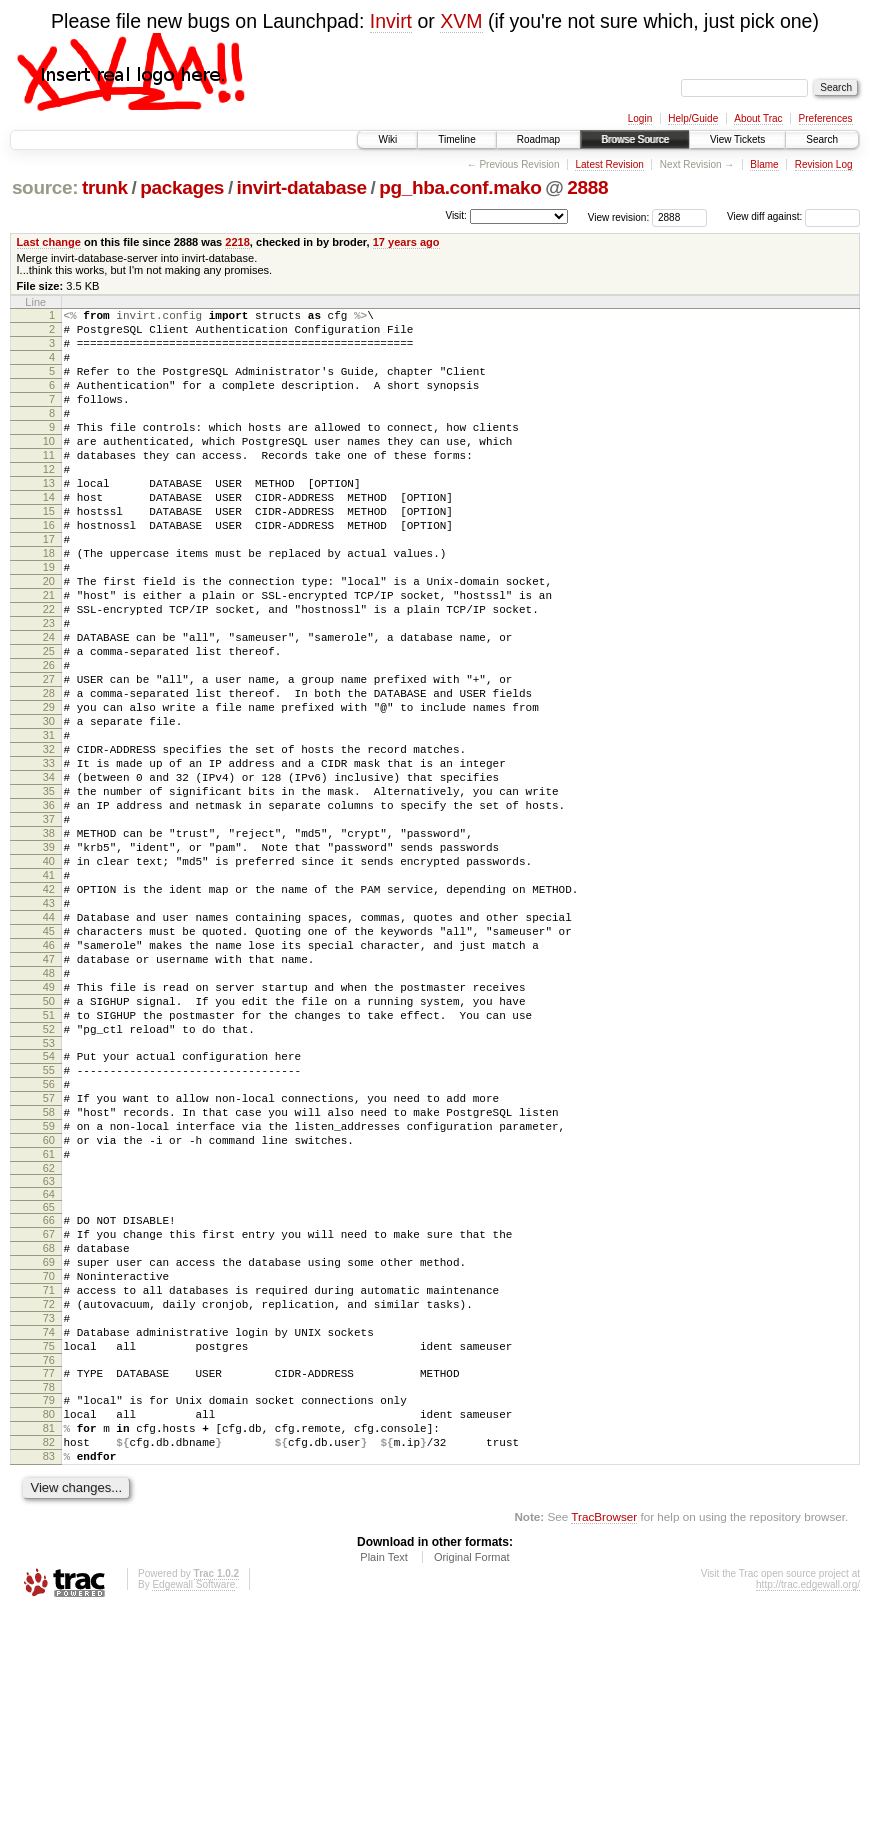  What do you see at coordinates (49, 1570) in the screenshot?
I see `76` at bounding box center [49, 1570].